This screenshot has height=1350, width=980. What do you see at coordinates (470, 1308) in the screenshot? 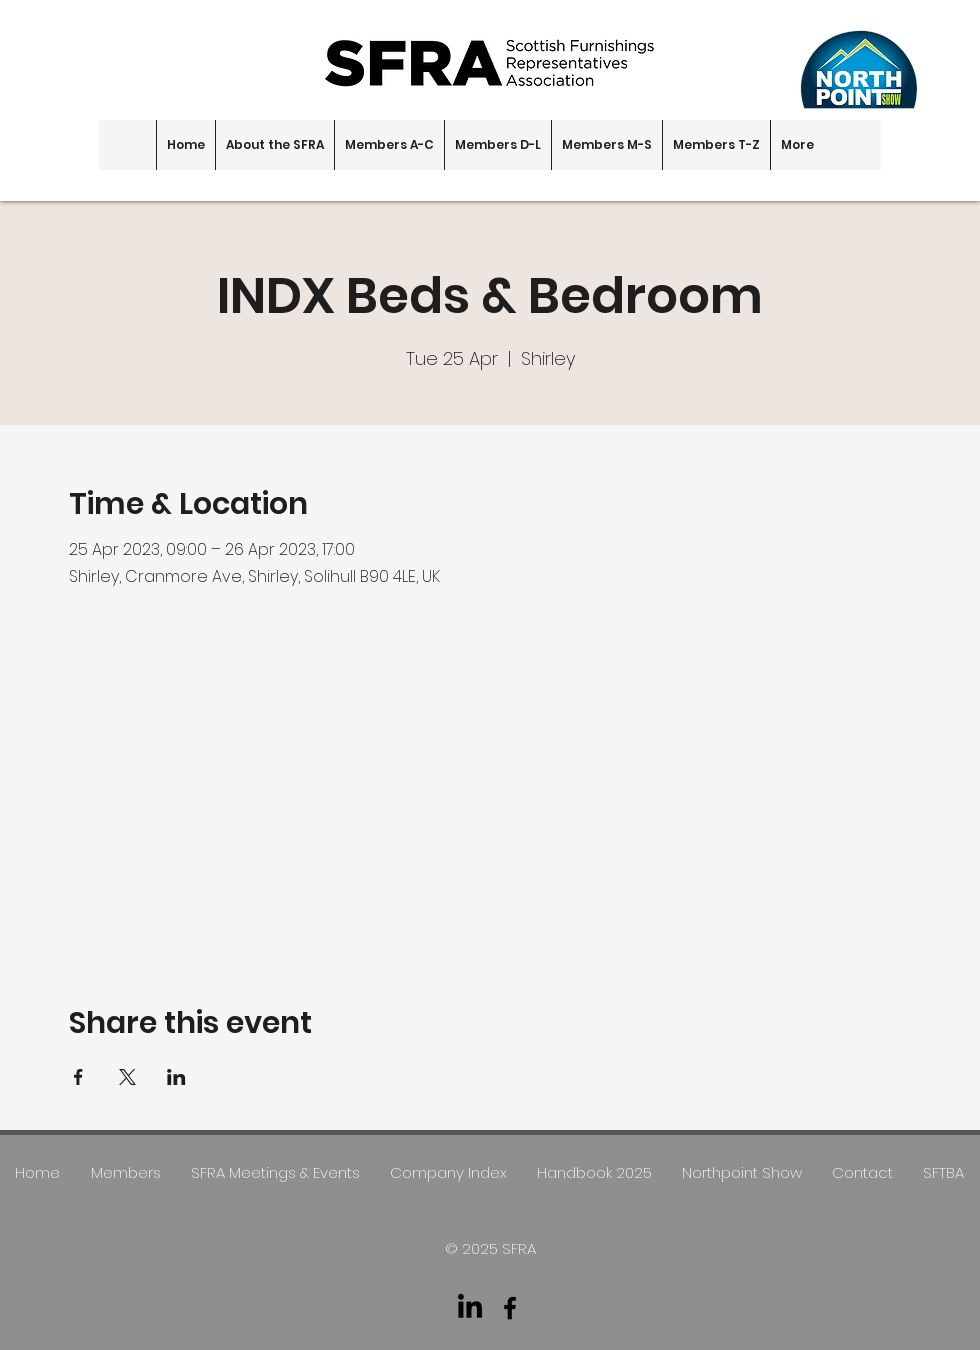
I see `[LinkedIn]` at bounding box center [470, 1308].